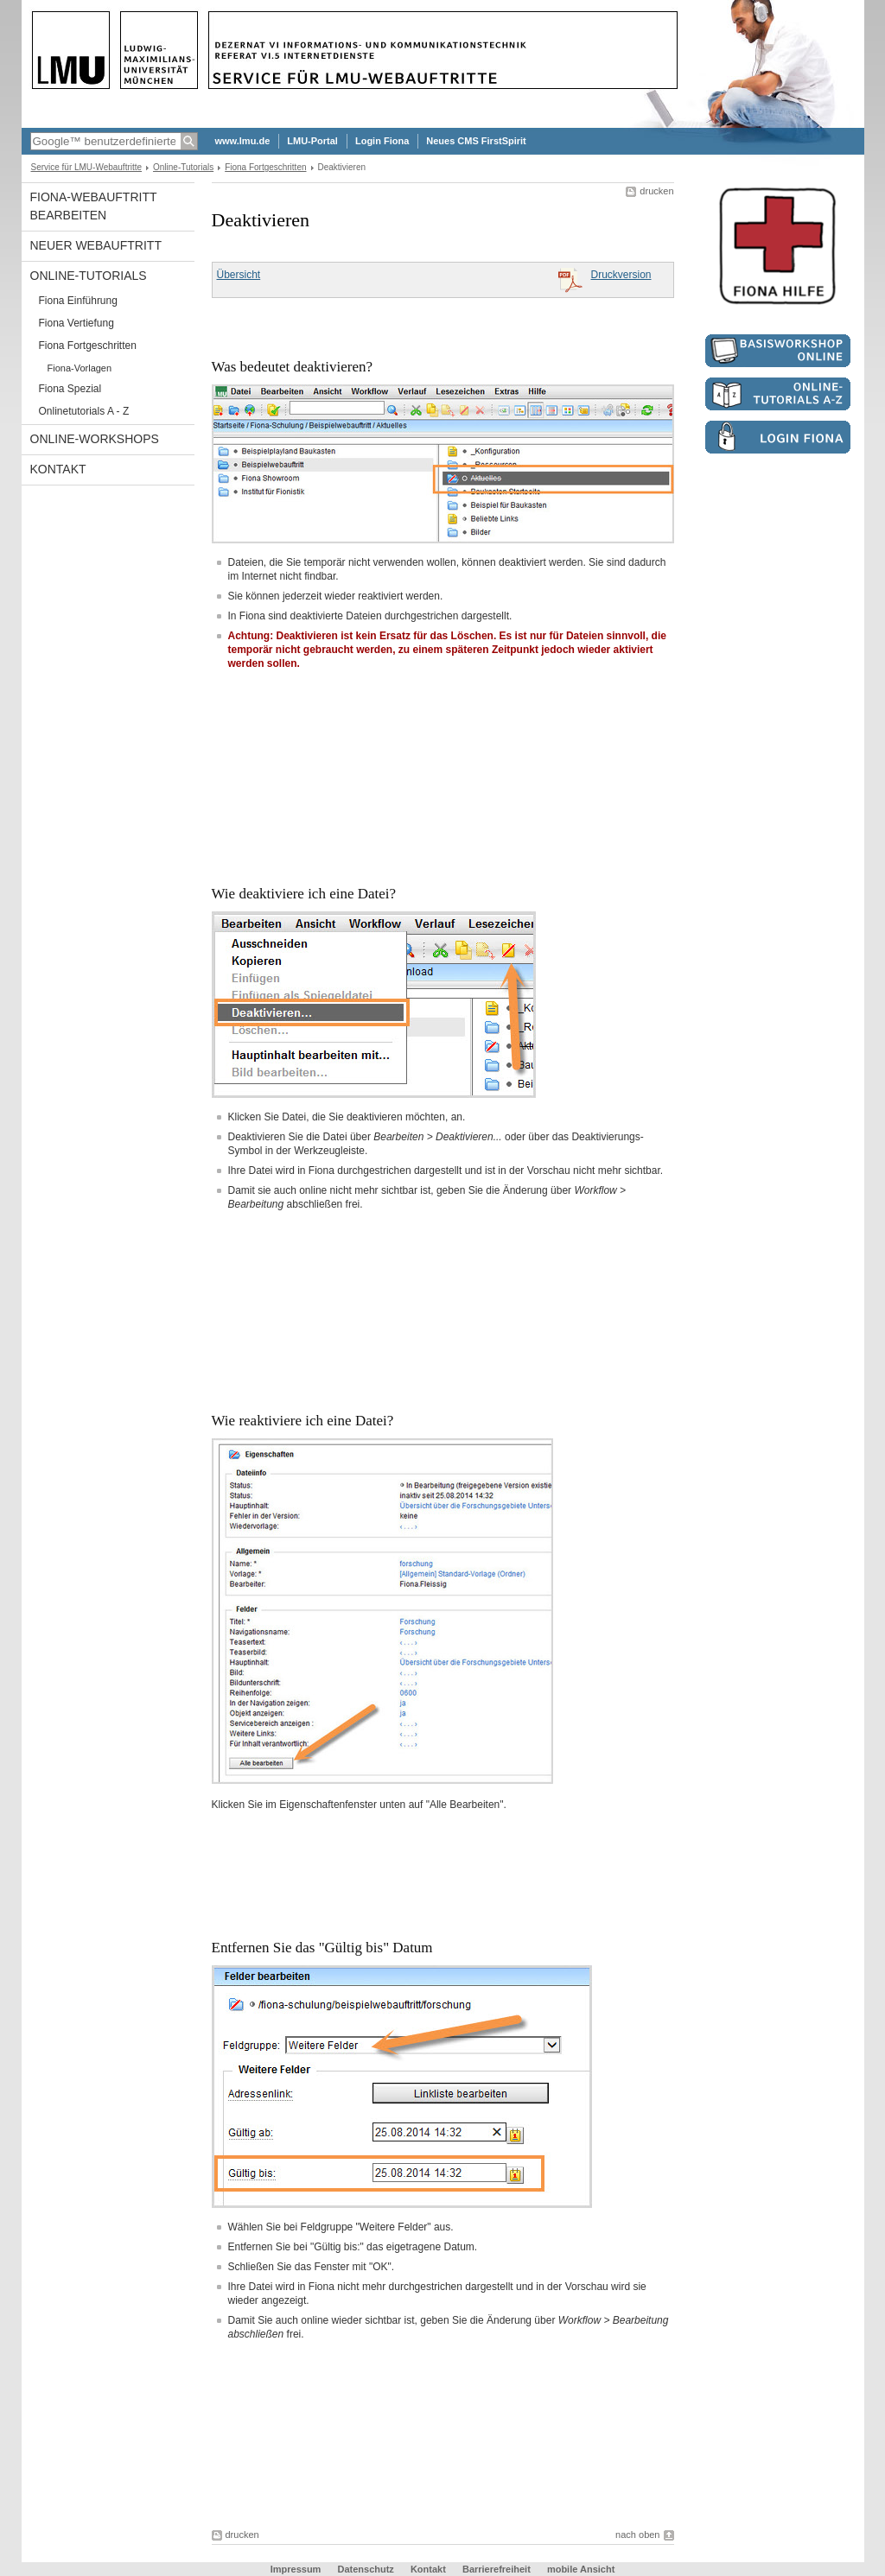 The height and width of the screenshot is (2576, 885). I want to click on Fiona Vertiefung, so click(76, 323).